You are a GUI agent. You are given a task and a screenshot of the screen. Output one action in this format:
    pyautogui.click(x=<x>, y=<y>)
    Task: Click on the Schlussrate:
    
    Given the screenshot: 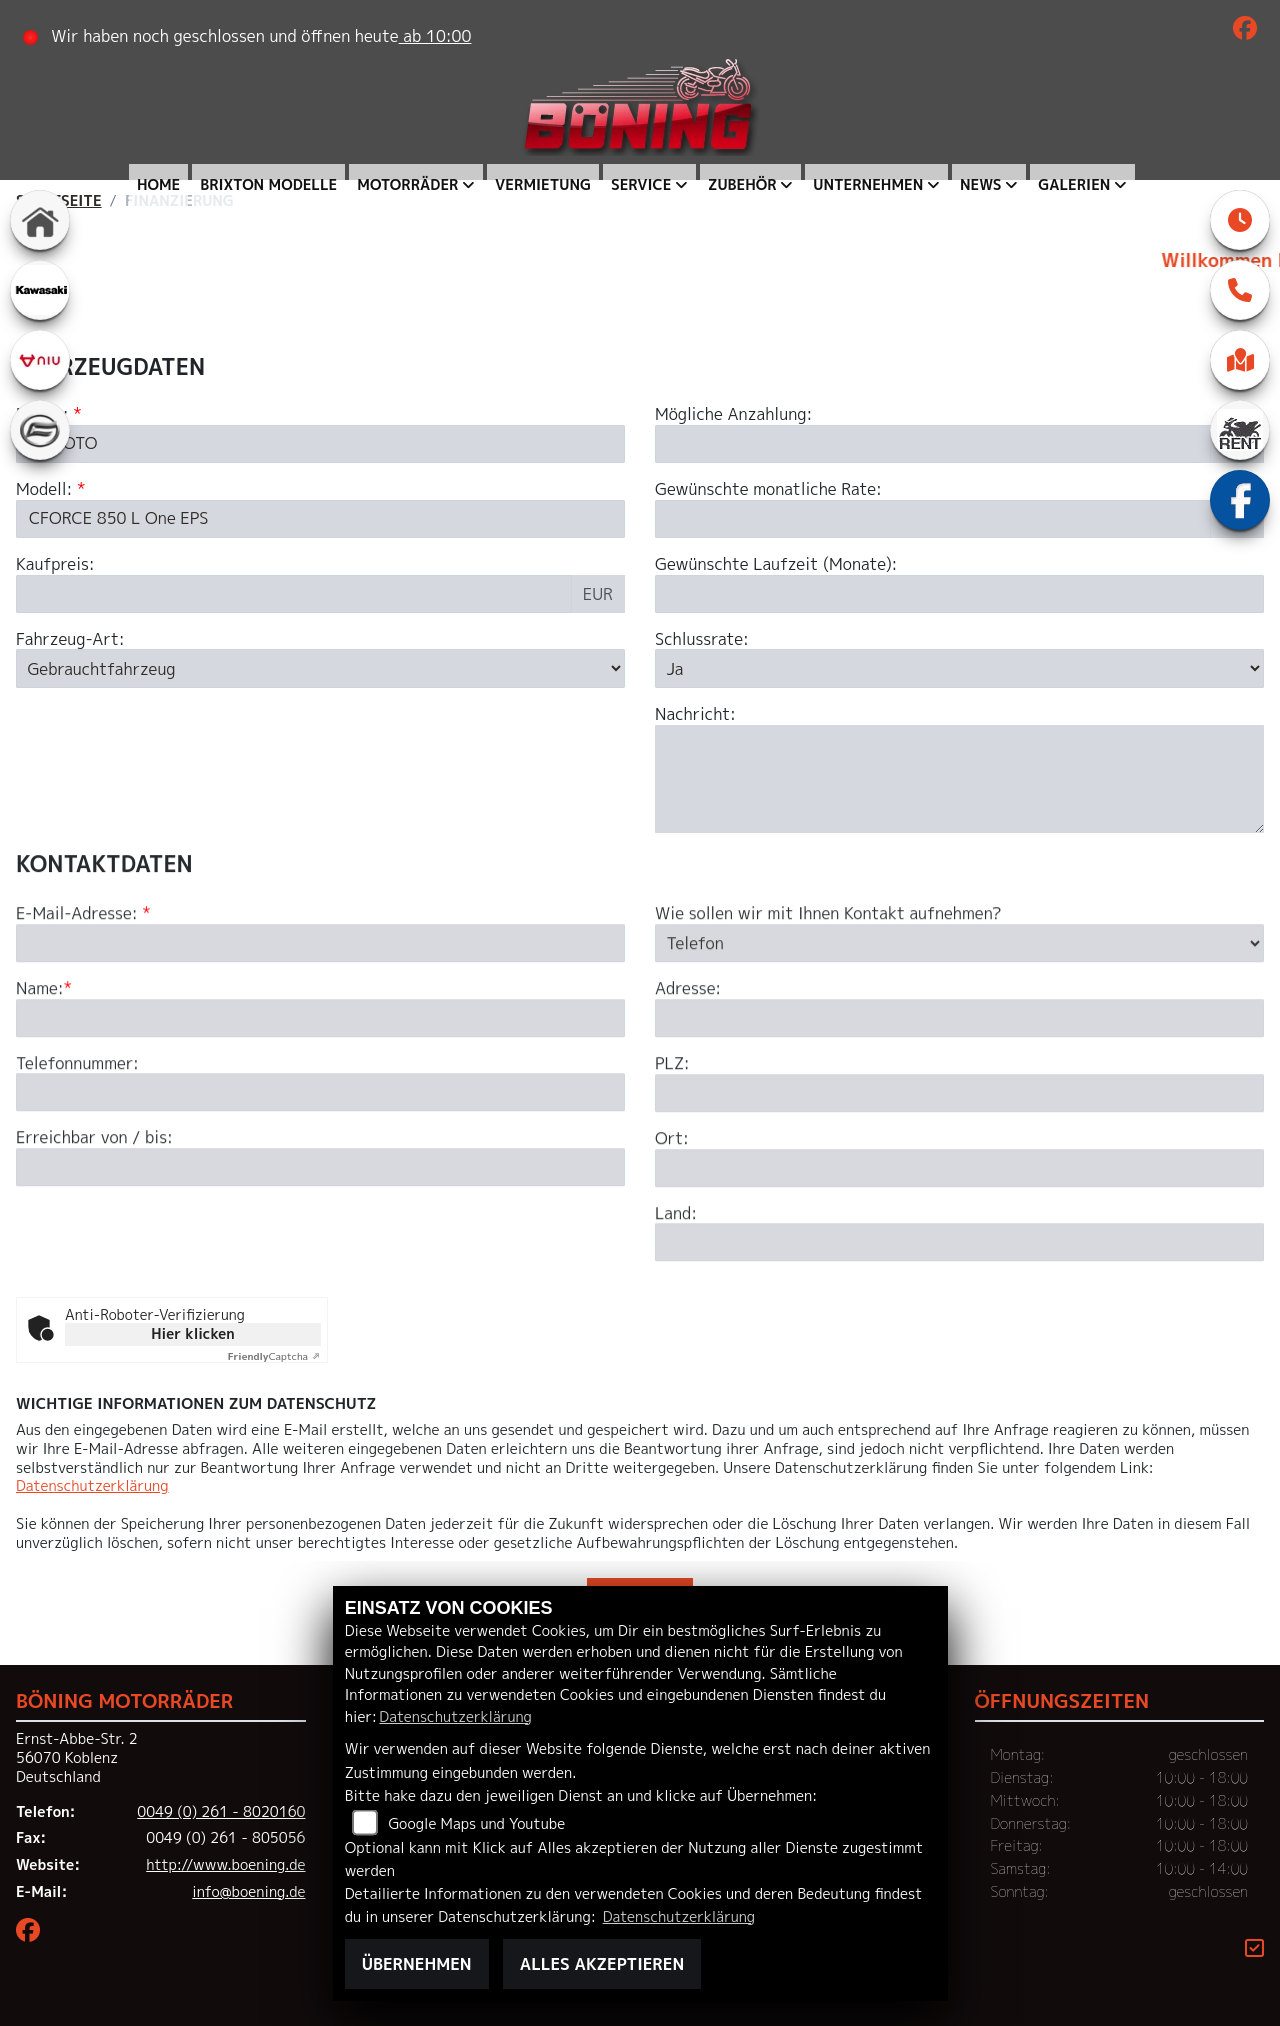 What is the action you would take?
    pyautogui.click(x=702, y=639)
    